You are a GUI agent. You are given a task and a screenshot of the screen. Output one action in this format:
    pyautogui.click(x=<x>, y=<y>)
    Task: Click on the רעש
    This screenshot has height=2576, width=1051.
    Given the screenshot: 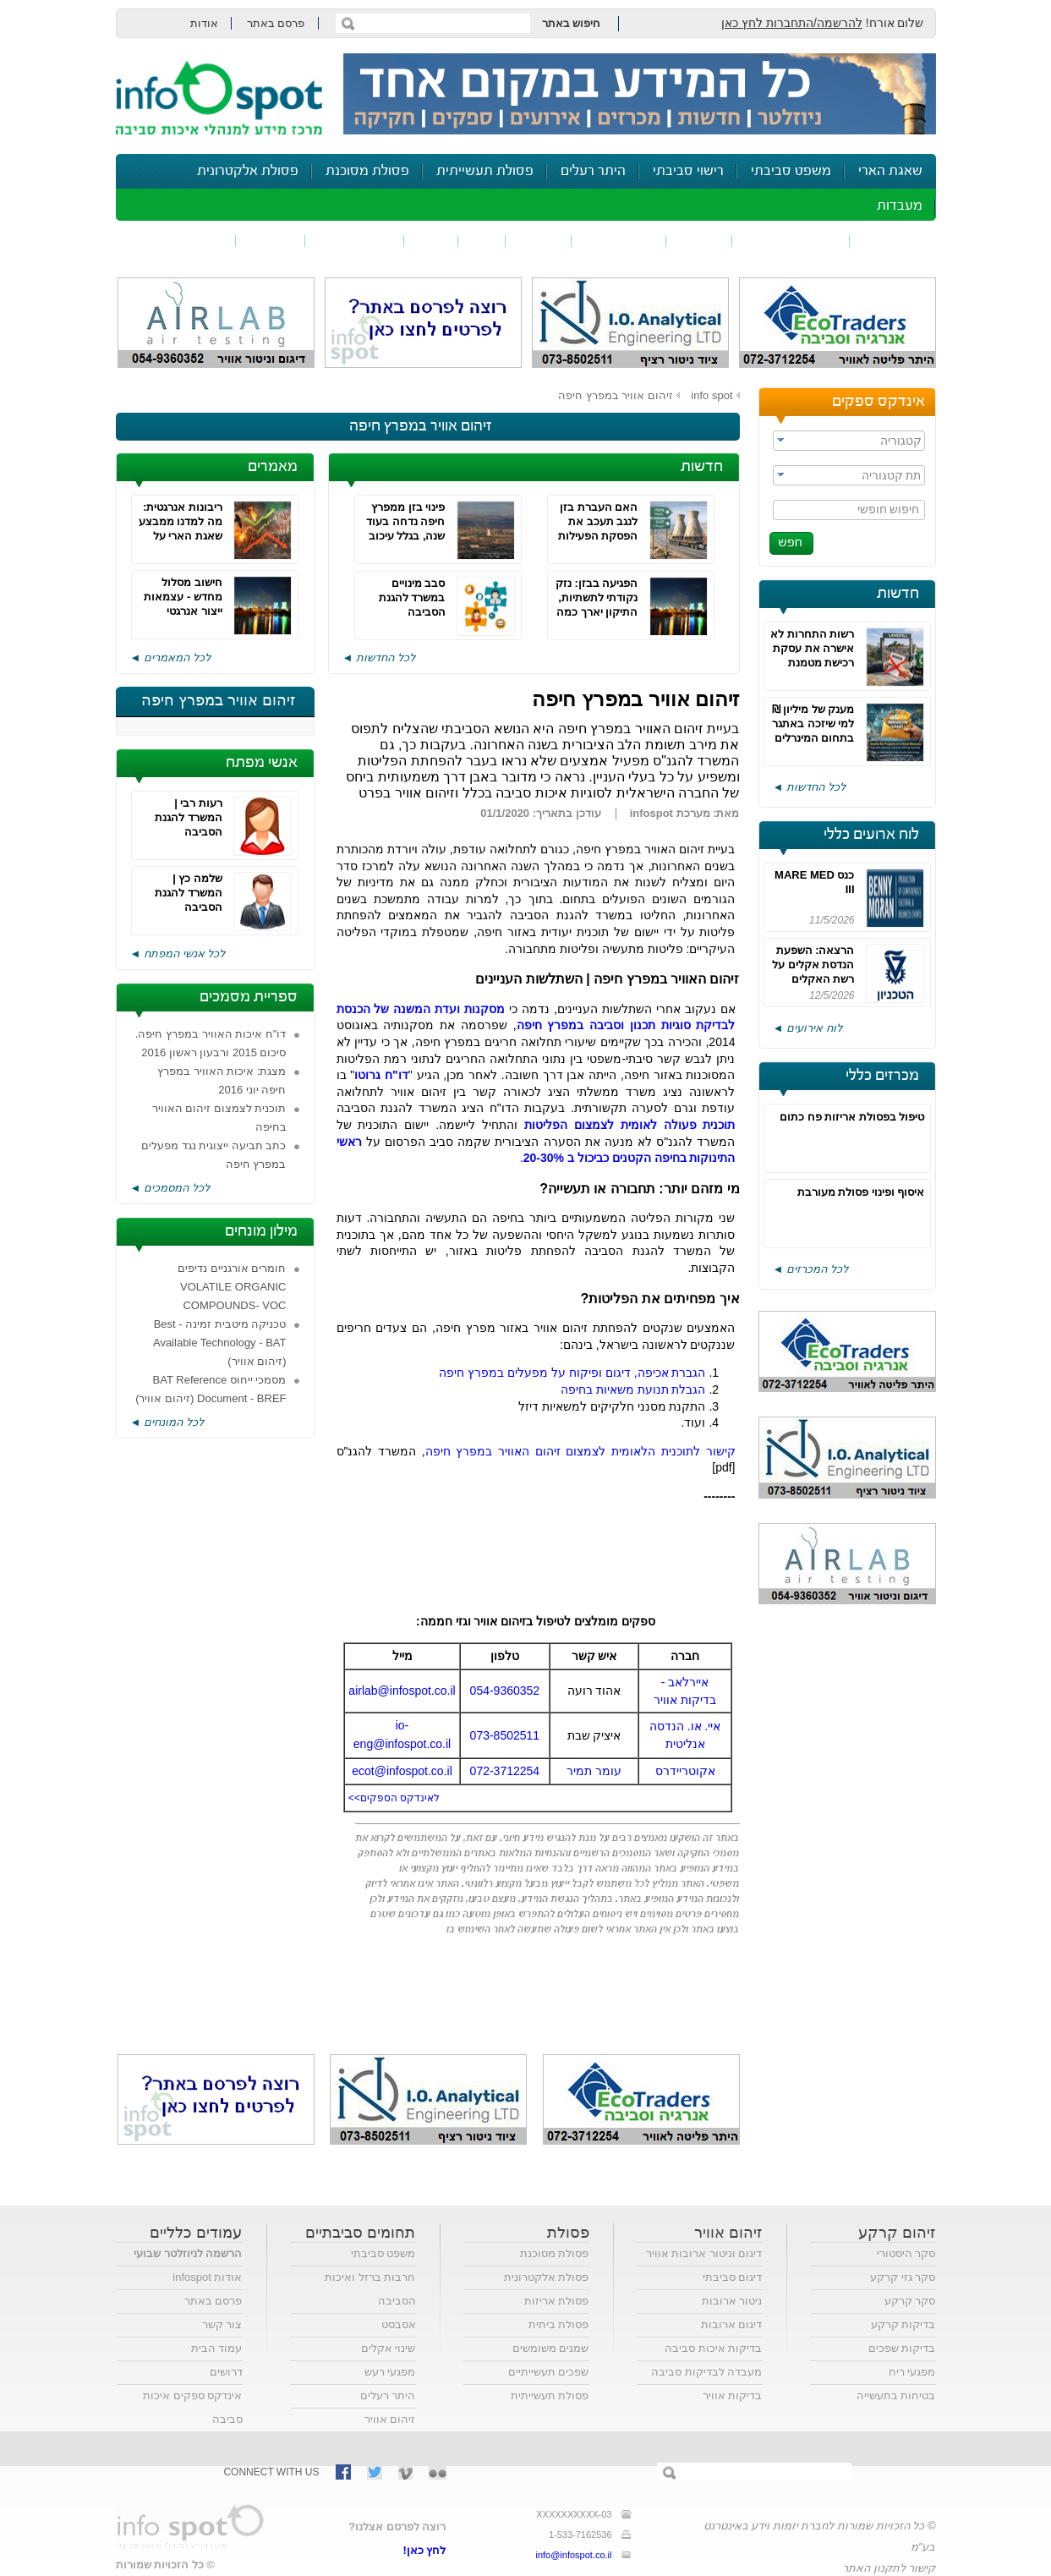 What is the action you would take?
    pyautogui.click(x=431, y=240)
    